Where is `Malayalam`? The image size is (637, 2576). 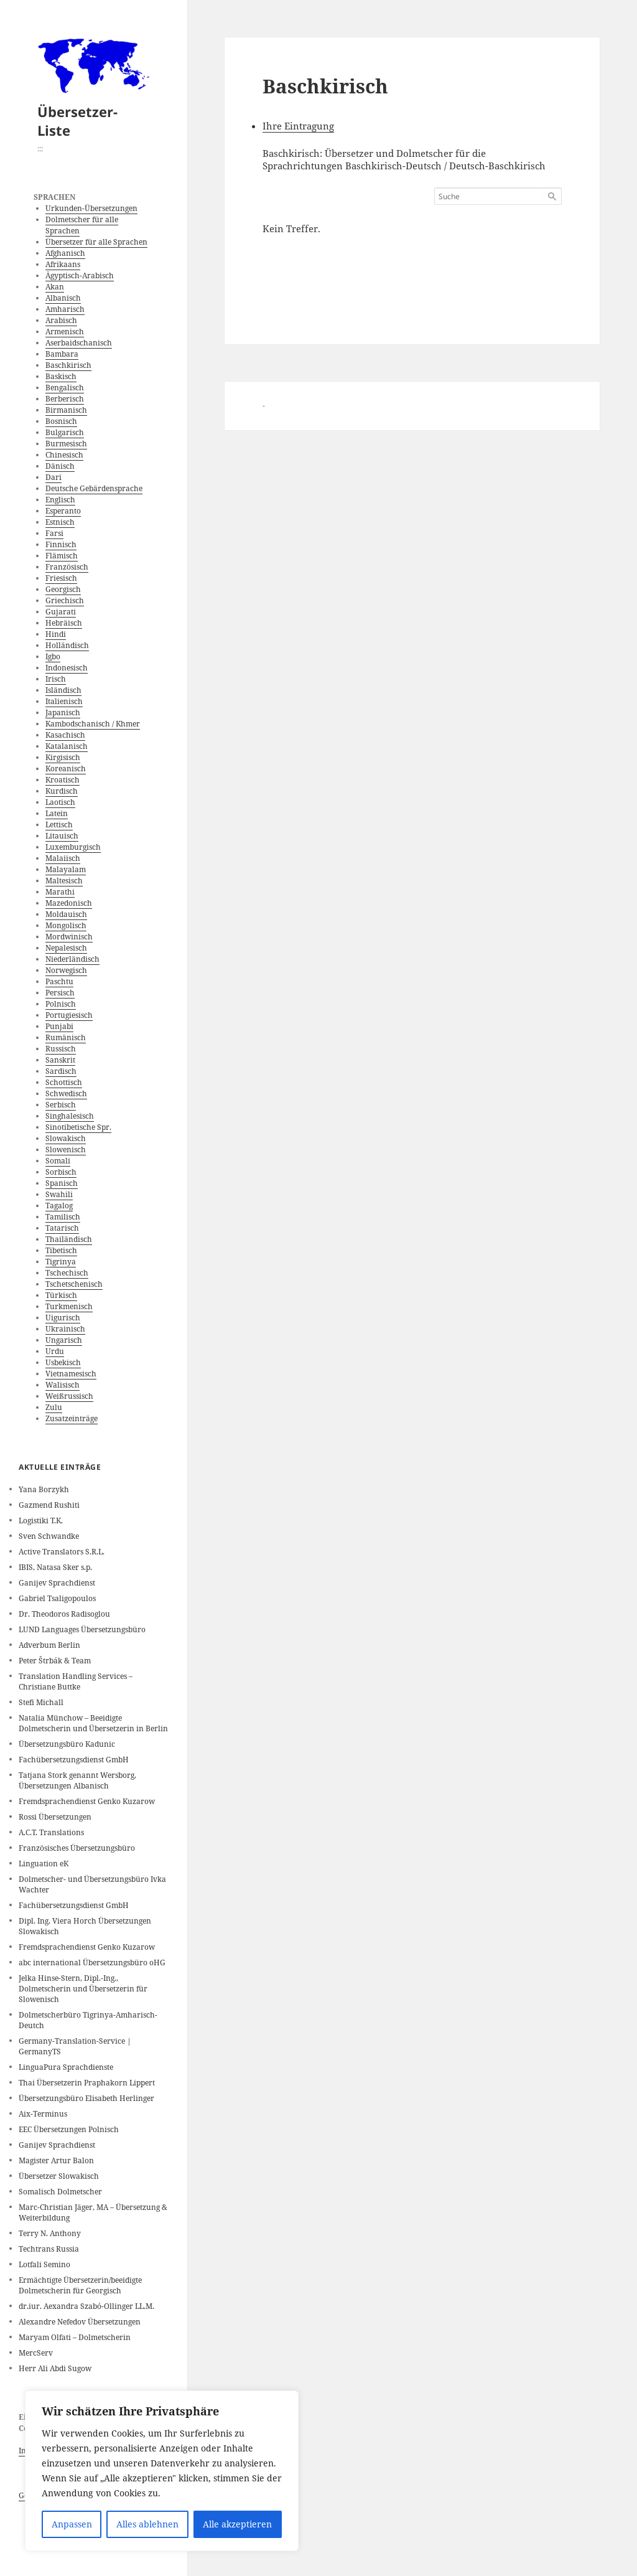 Malayalam is located at coordinates (65, 869).